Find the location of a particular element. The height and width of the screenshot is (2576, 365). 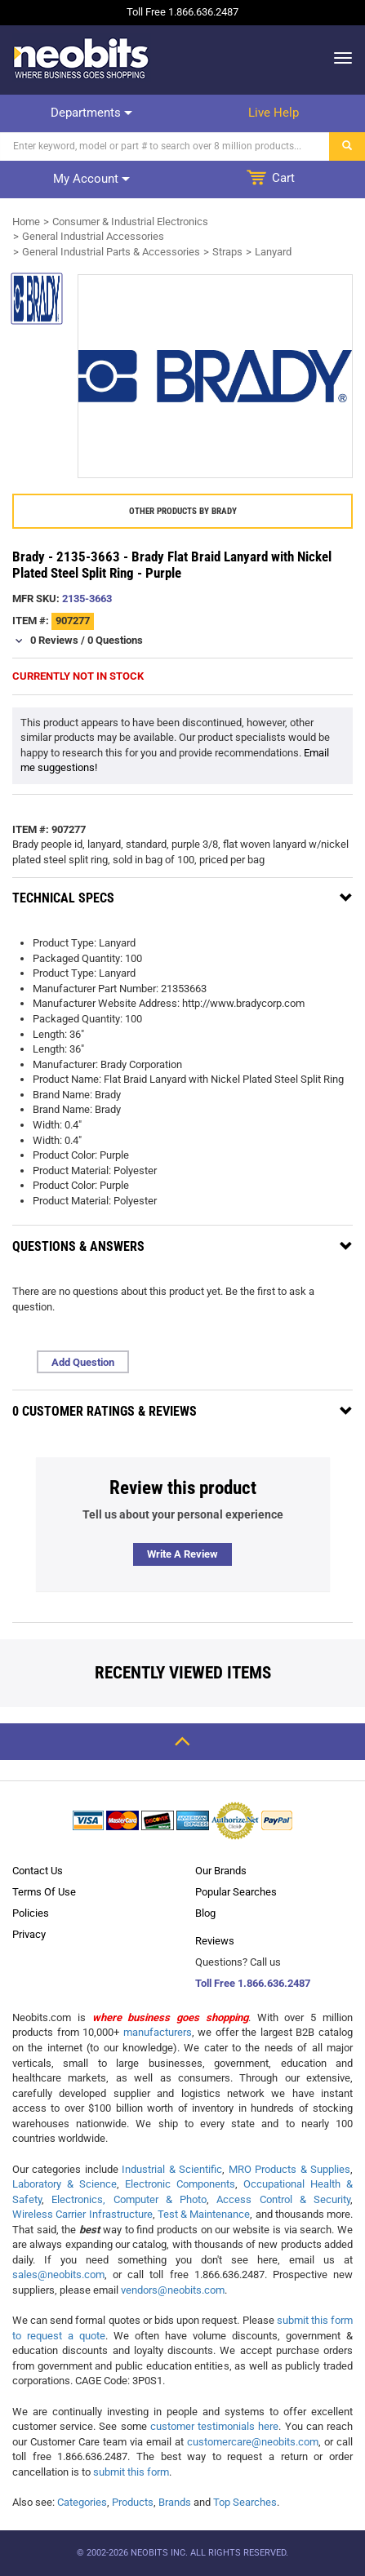

Contact Us is located at coordinates (37, 1870).